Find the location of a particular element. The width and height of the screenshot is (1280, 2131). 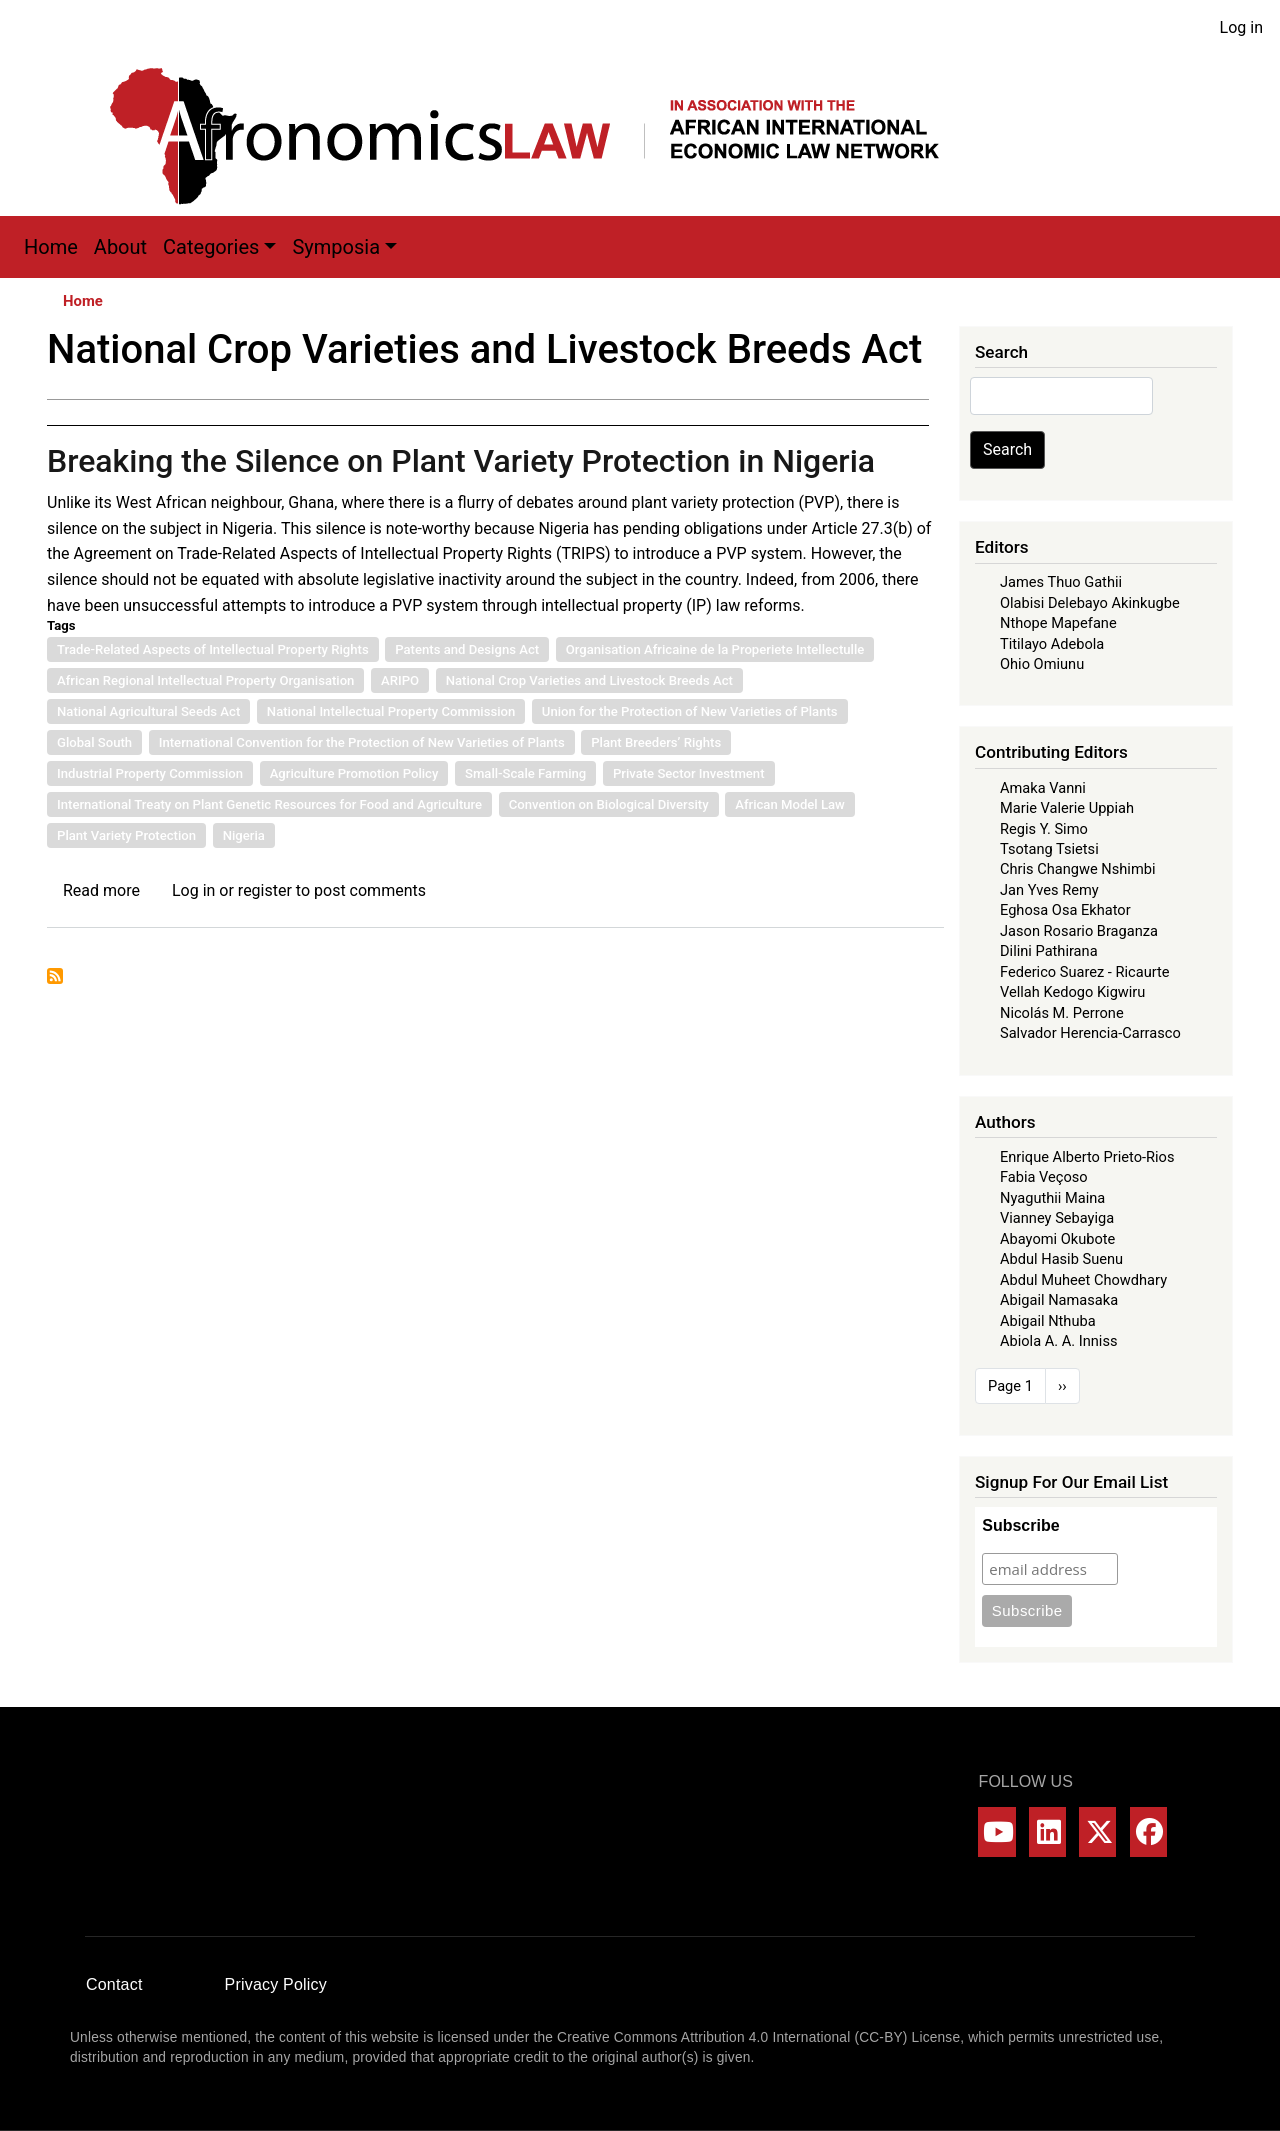

International Treaty on Plant Genetic Resources for Food and Agriculture is located at coordinates (269, 804).